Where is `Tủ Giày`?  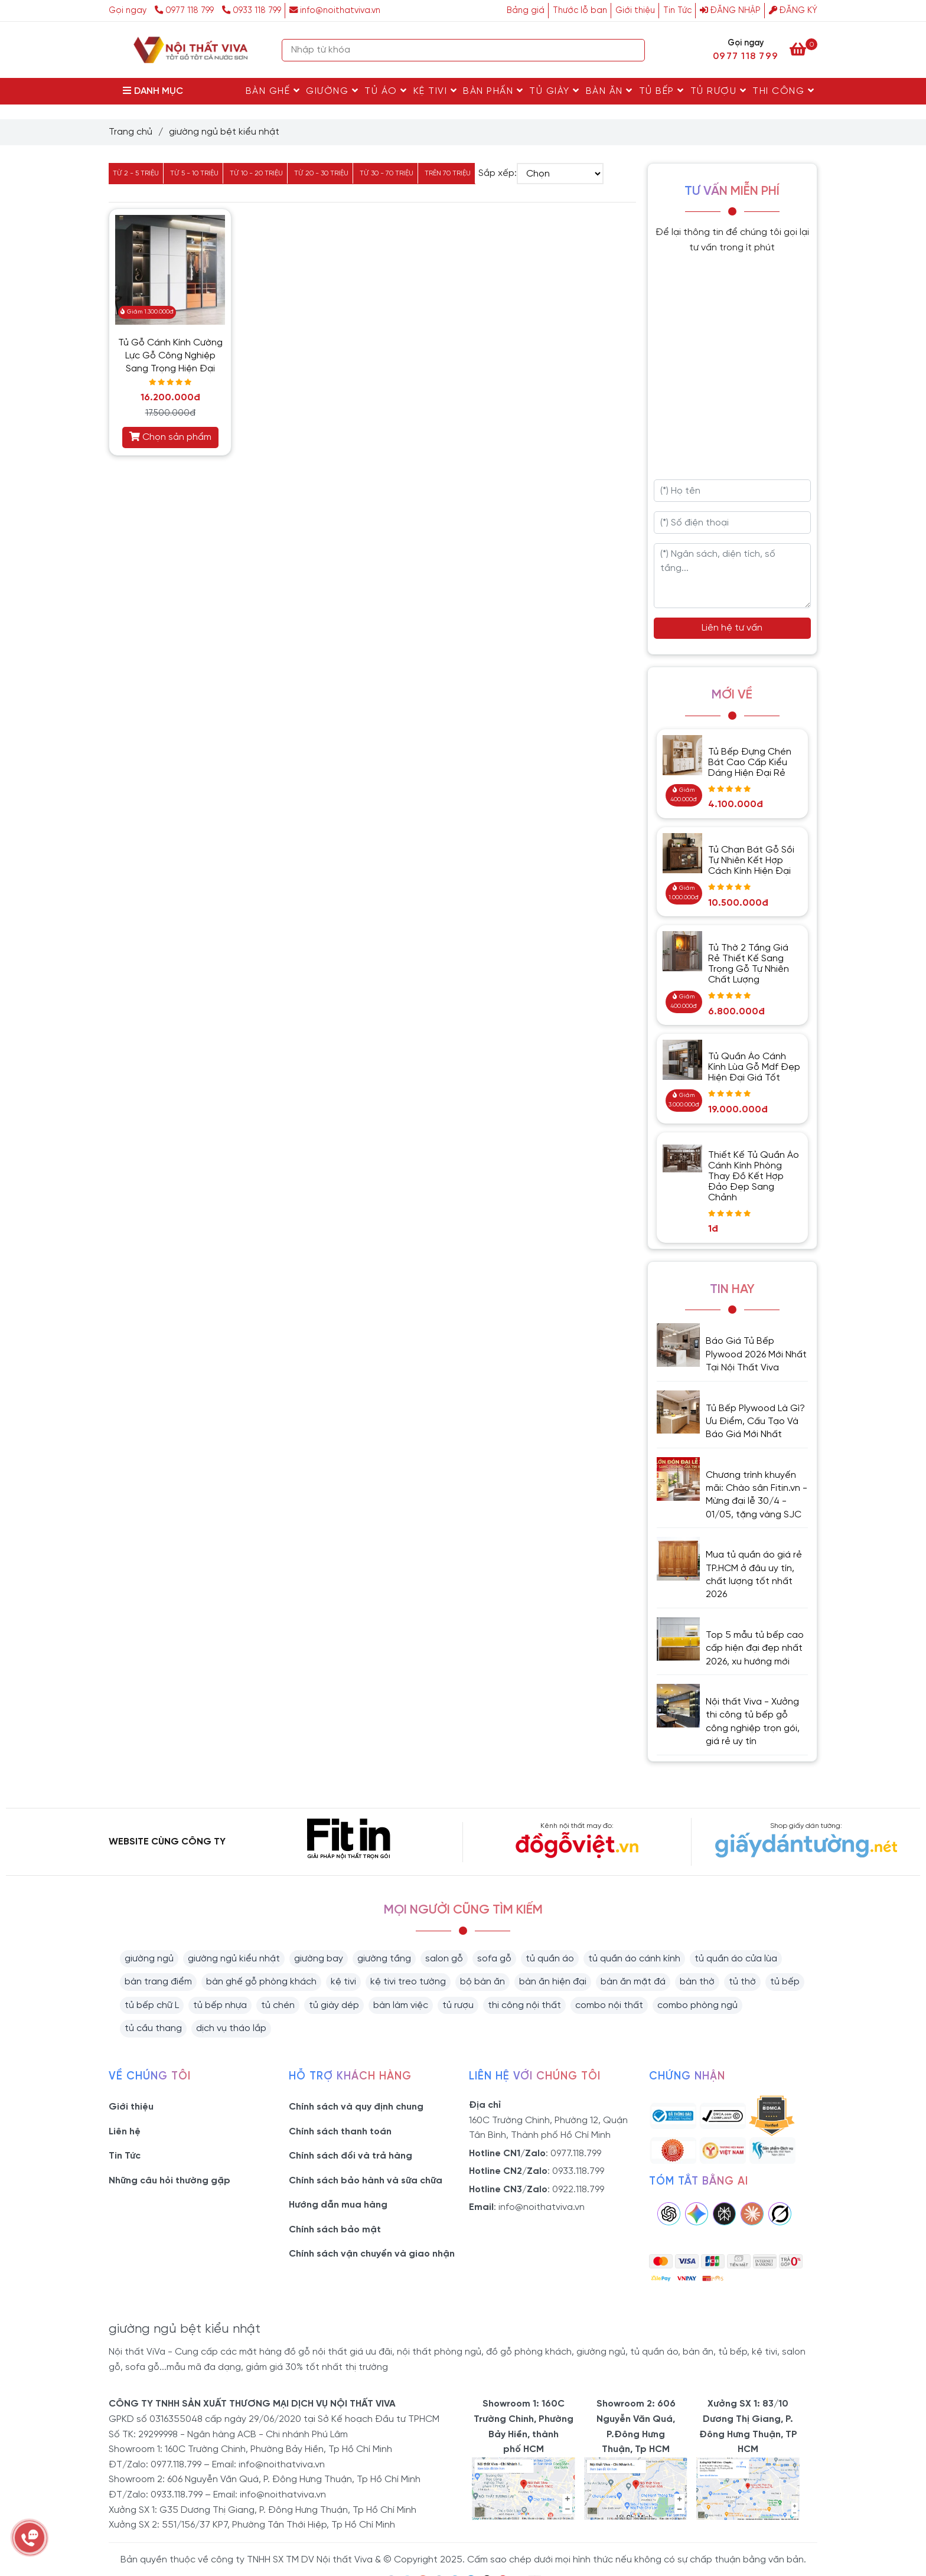 Tủ Giày is located at coordinates (554, 91).